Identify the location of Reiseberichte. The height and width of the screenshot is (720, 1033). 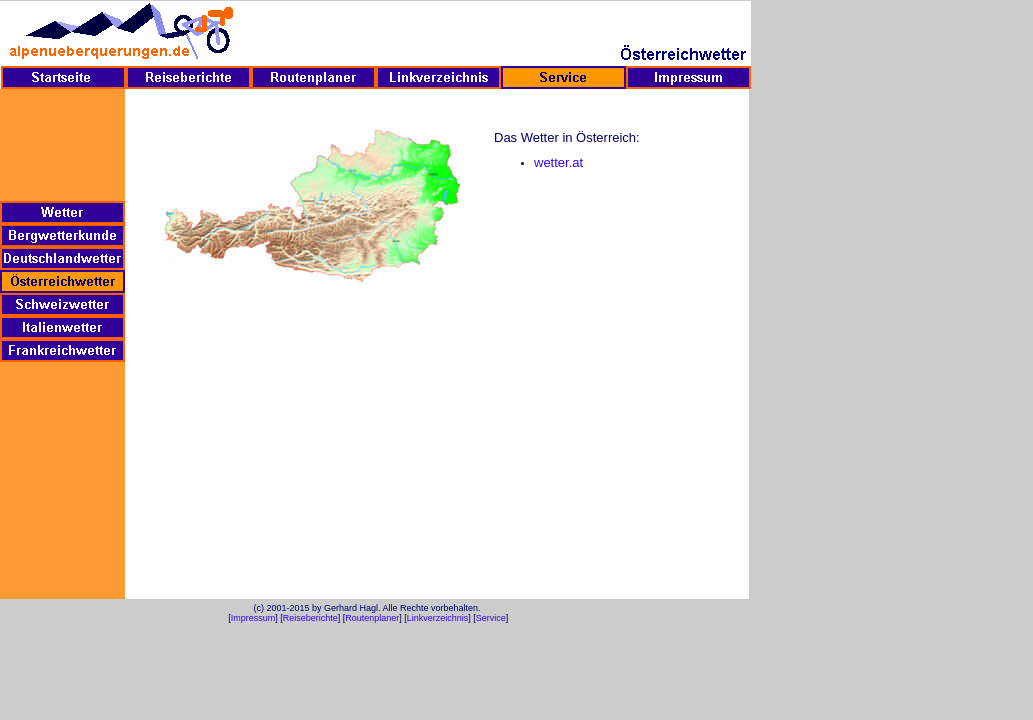
(310, 618).